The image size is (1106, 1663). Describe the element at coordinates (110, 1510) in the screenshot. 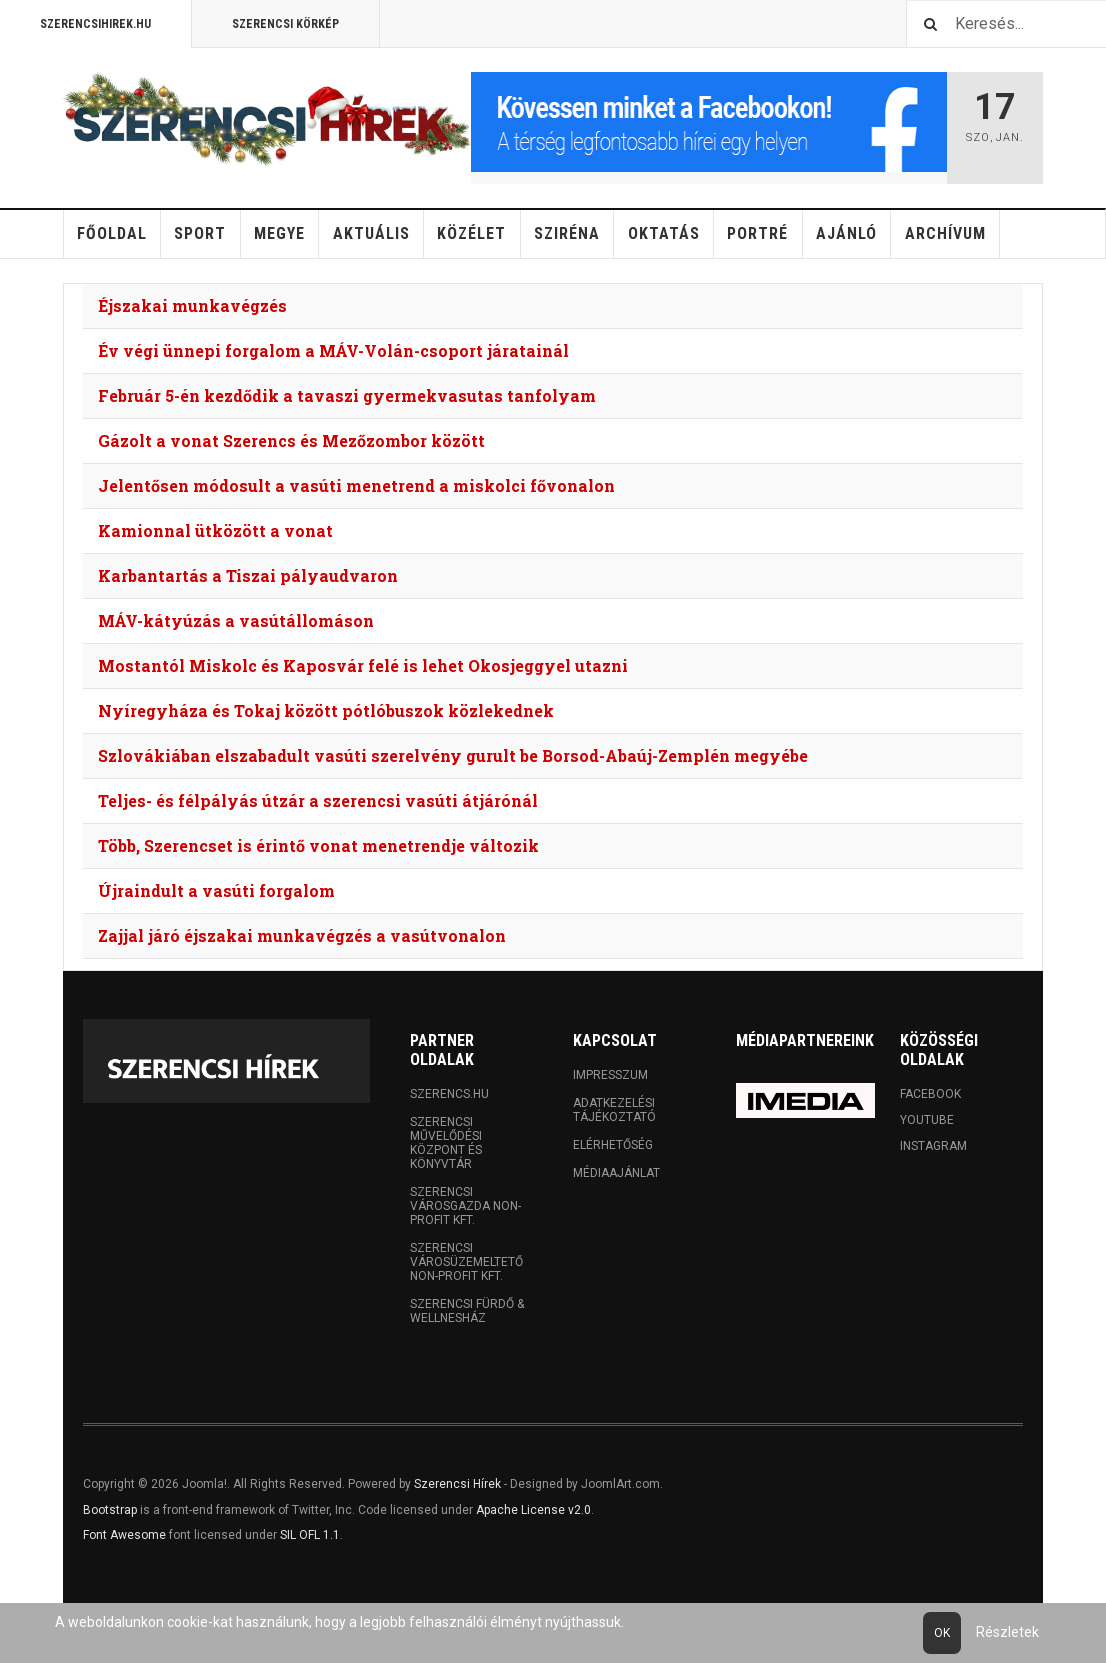

I see `Bootstrap` at that location.